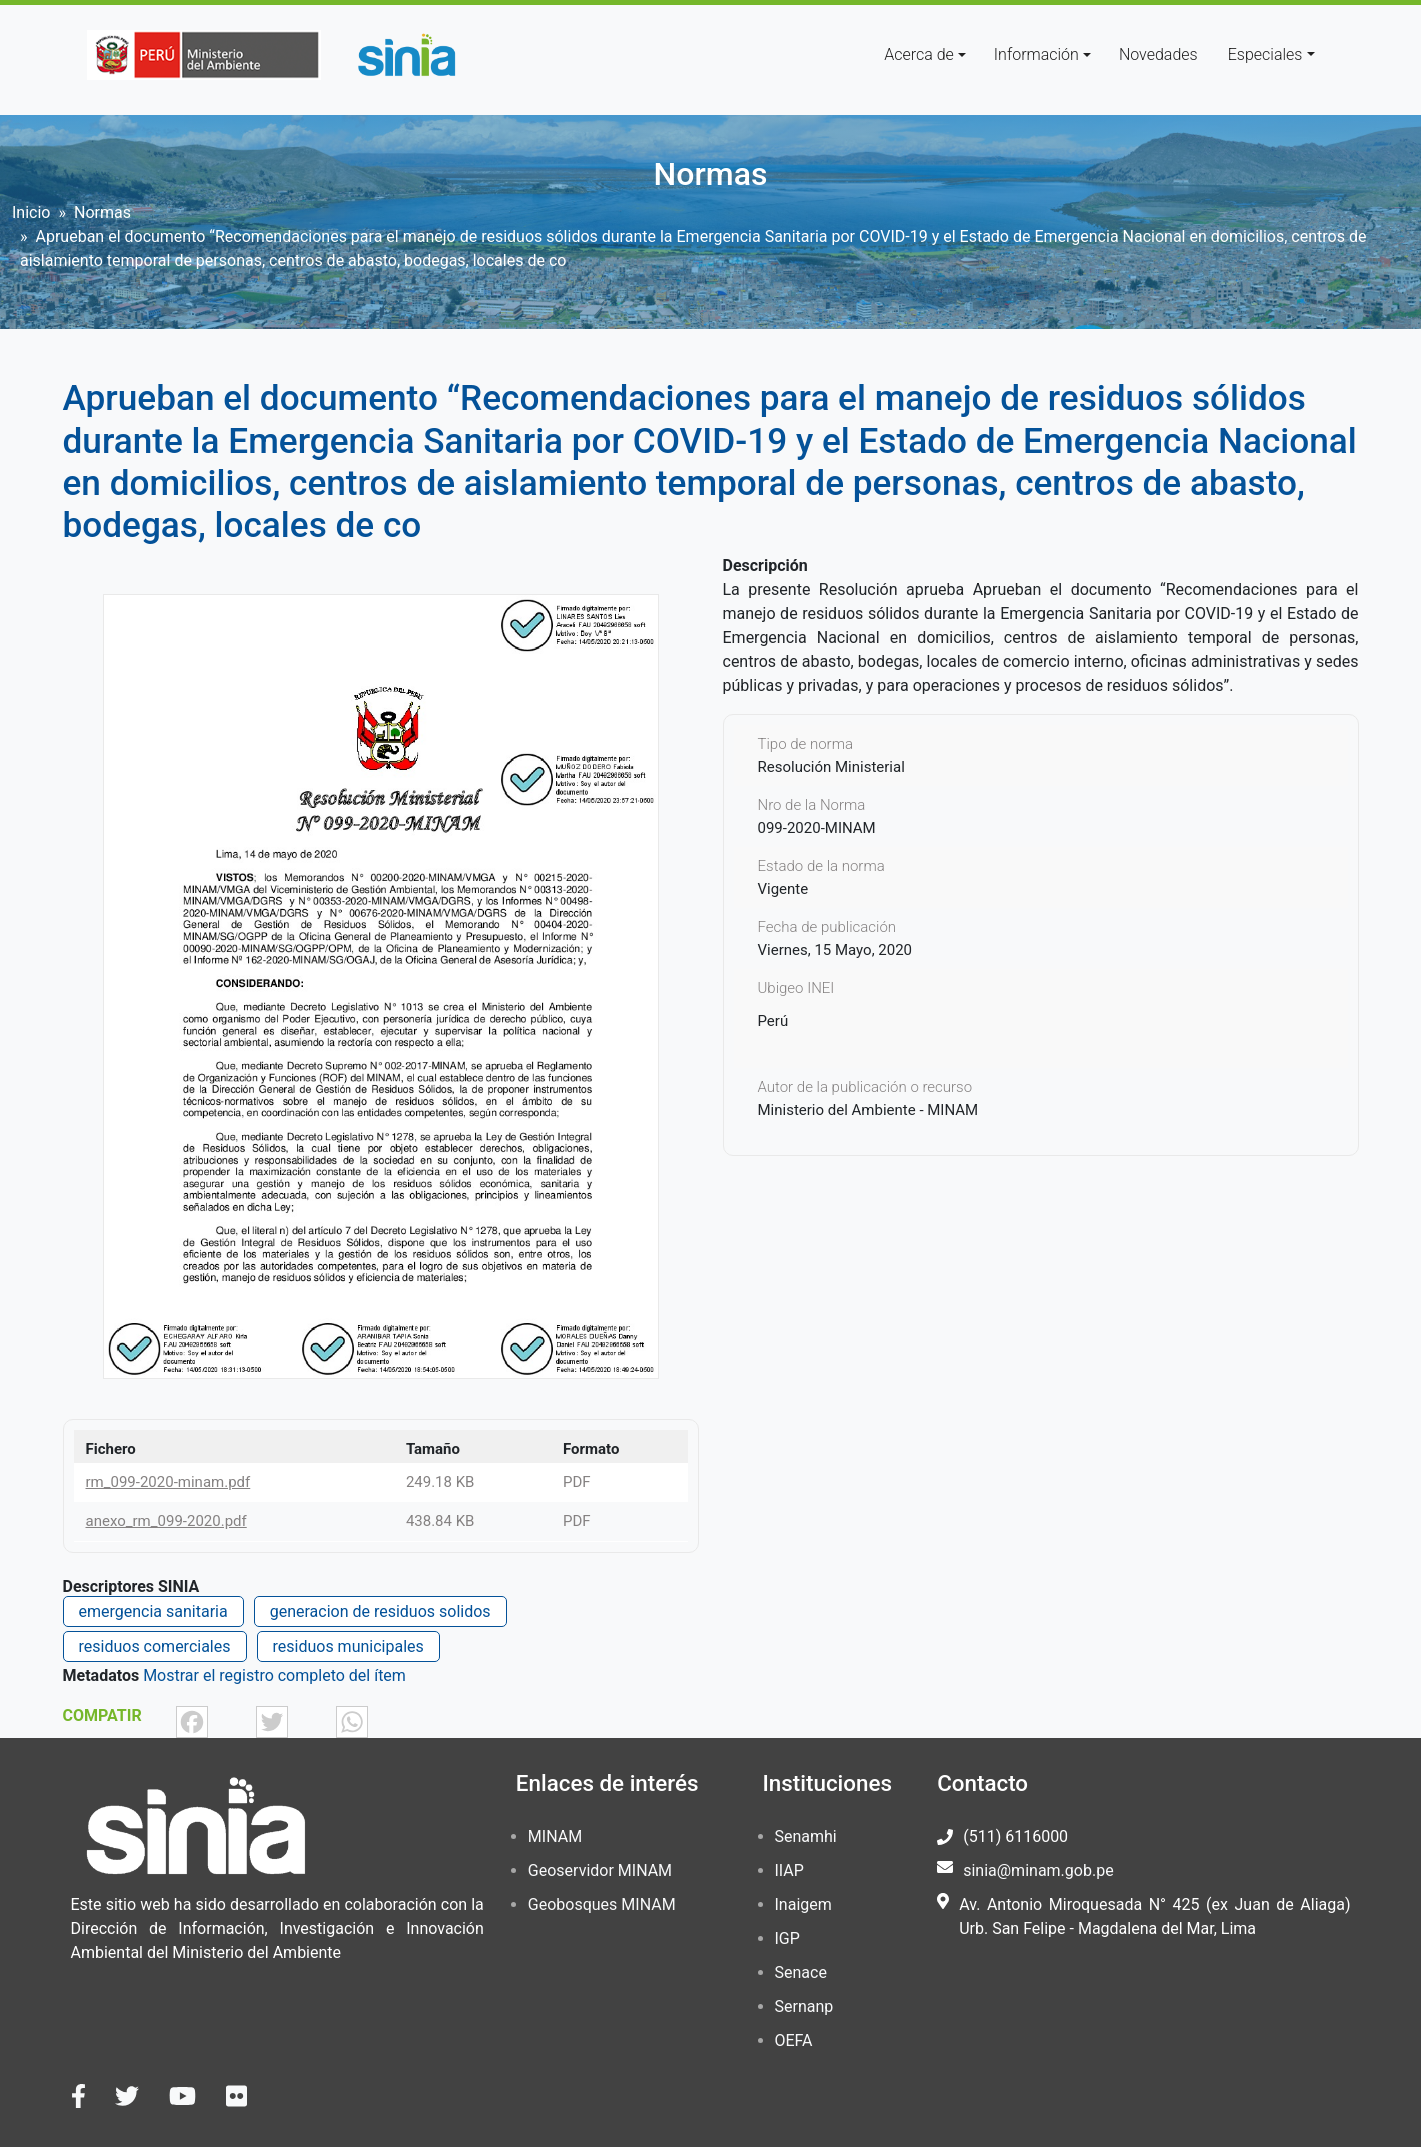 The image size is (1421, 2147). I want to click on residuos municipales, so click(348, 1646).